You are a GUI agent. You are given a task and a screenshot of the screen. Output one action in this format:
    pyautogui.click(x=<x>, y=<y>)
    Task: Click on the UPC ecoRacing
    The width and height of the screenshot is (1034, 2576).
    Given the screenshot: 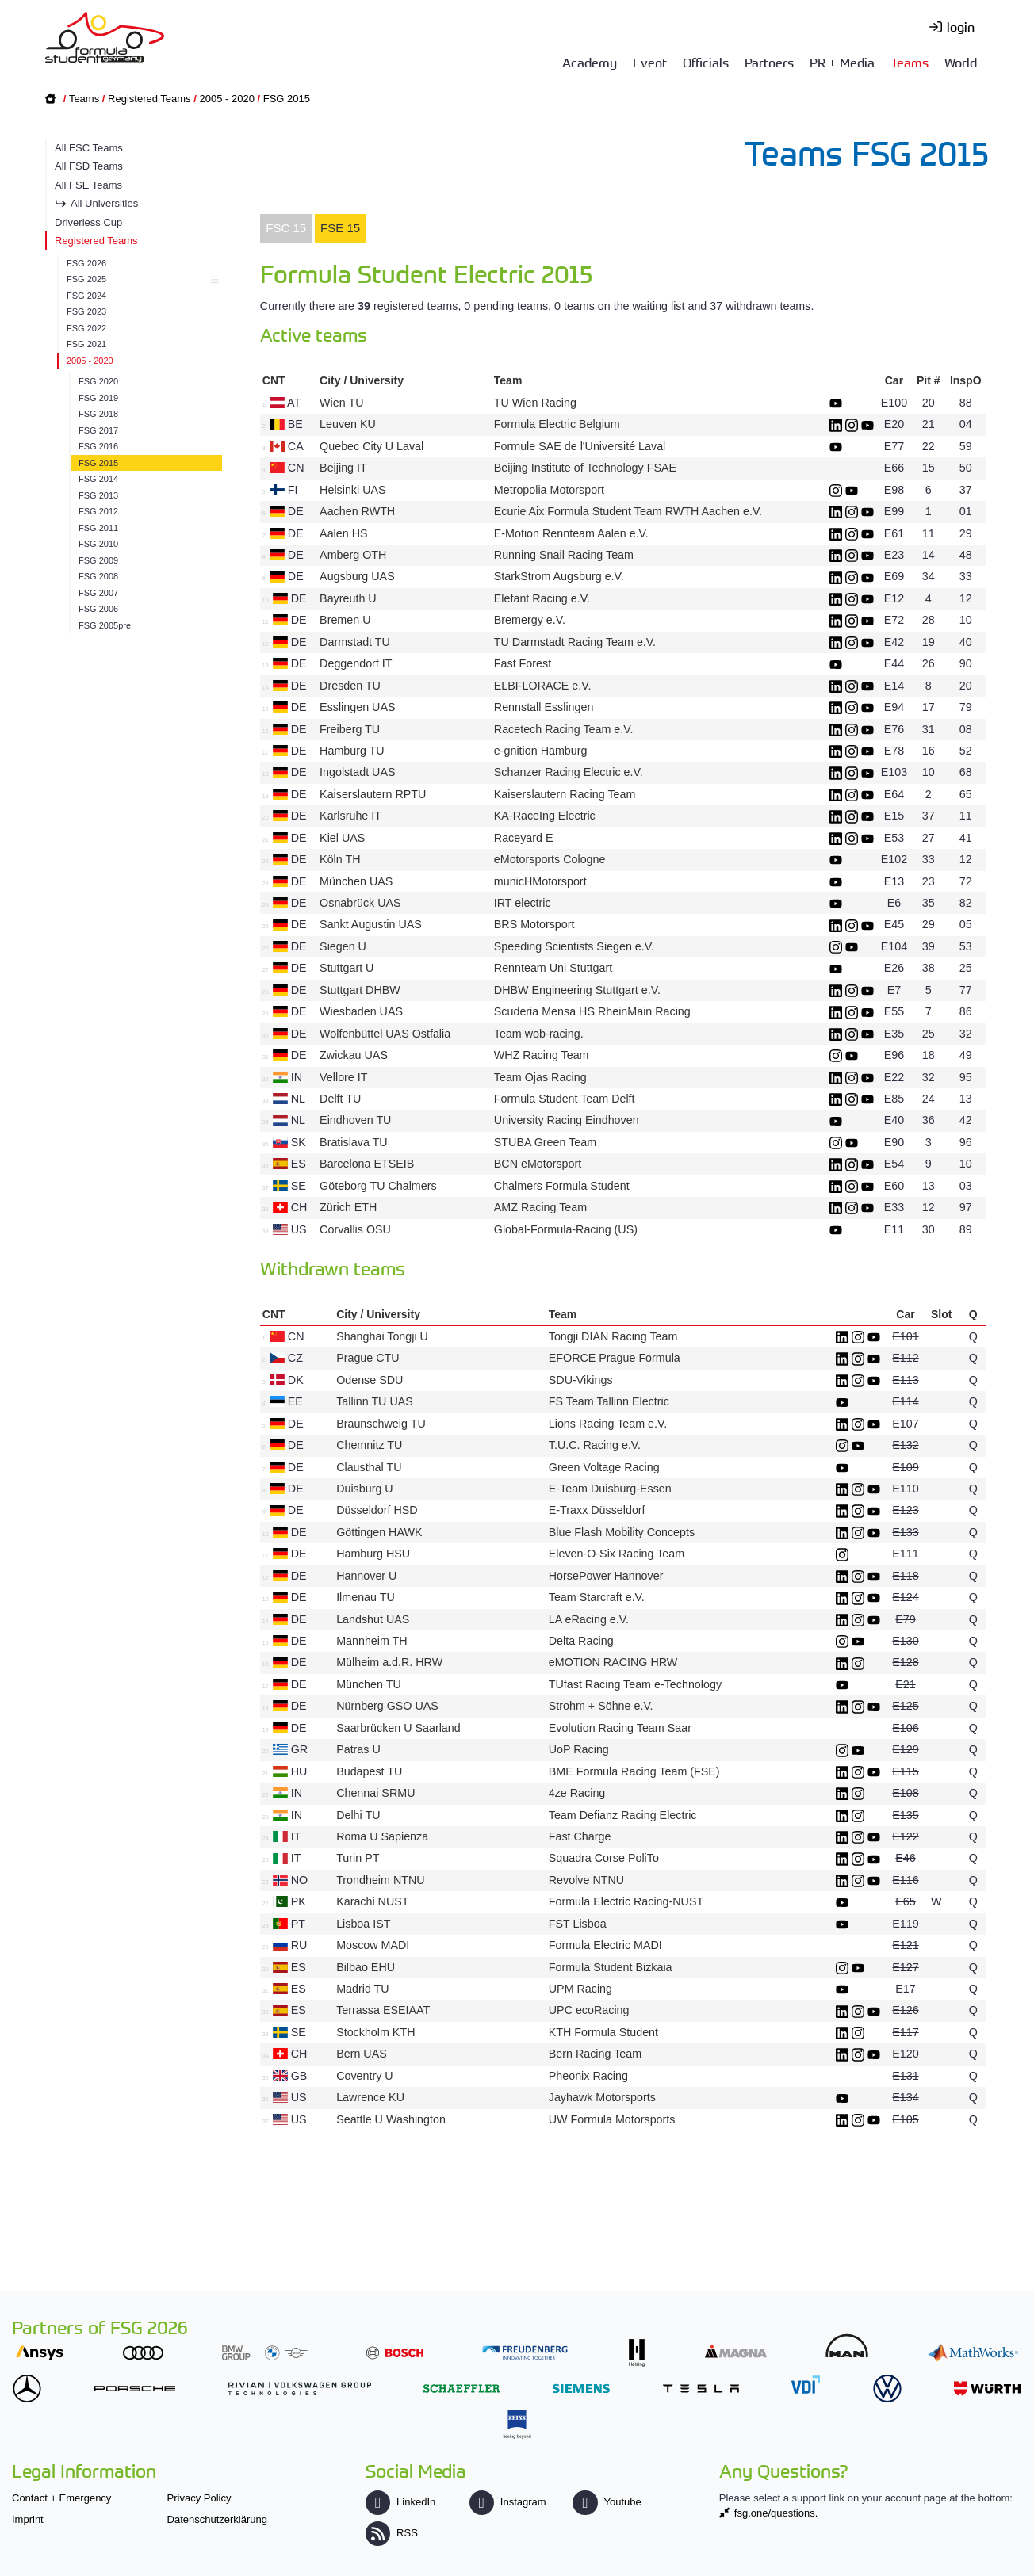 What is the action you would take?
    pyautogui.click(x=589, y=2010)
    